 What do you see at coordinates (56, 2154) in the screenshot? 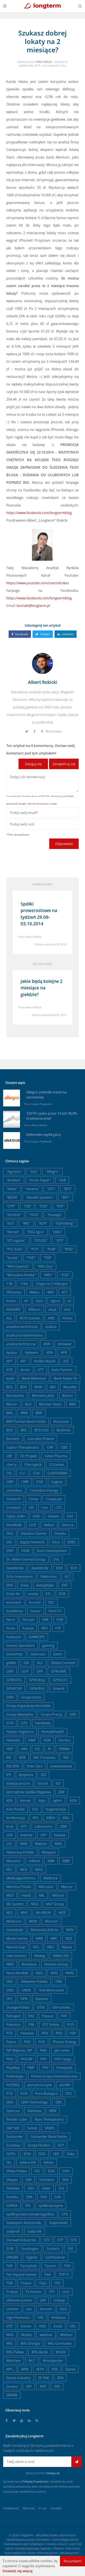
I see `SEK` at bounding box center [56, 2154].